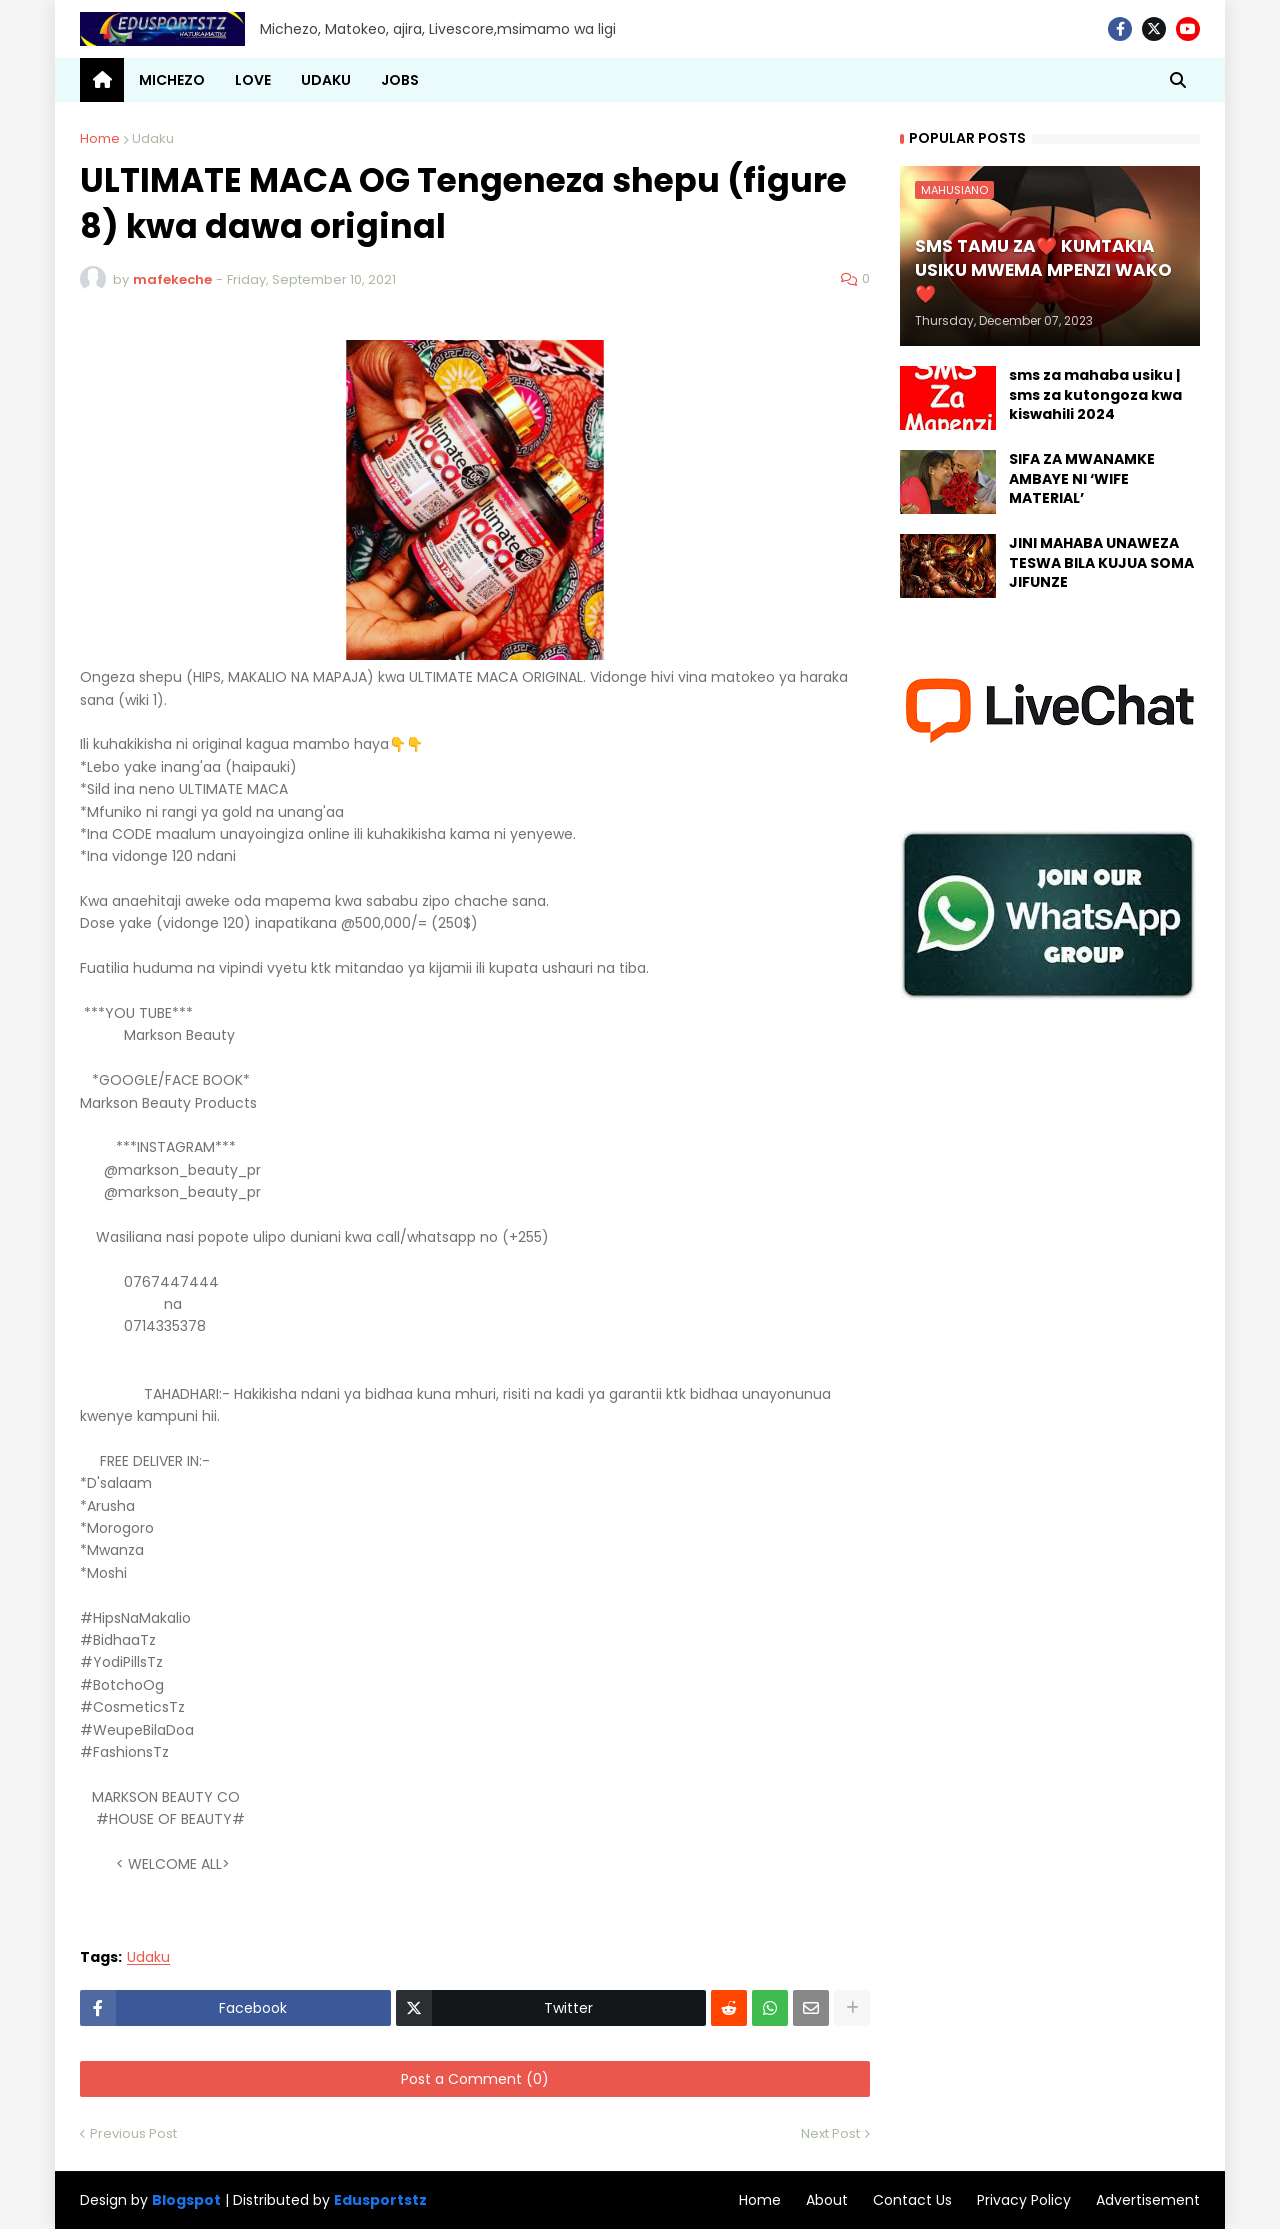  What do you see at coordinates (400, 80) in the screenshot?
I see `JOBS [menuitem]` at bounding box center [400, 80].